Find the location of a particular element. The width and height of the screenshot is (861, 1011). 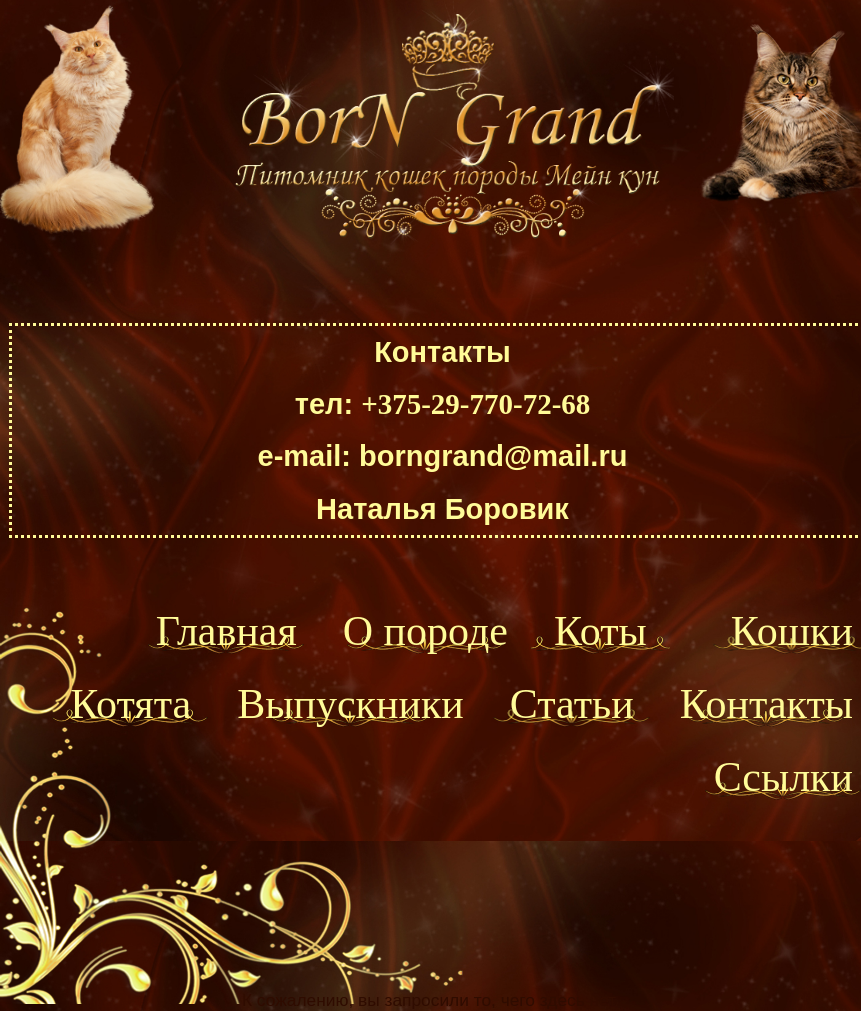

Коты is located at coordinates (600, 631).